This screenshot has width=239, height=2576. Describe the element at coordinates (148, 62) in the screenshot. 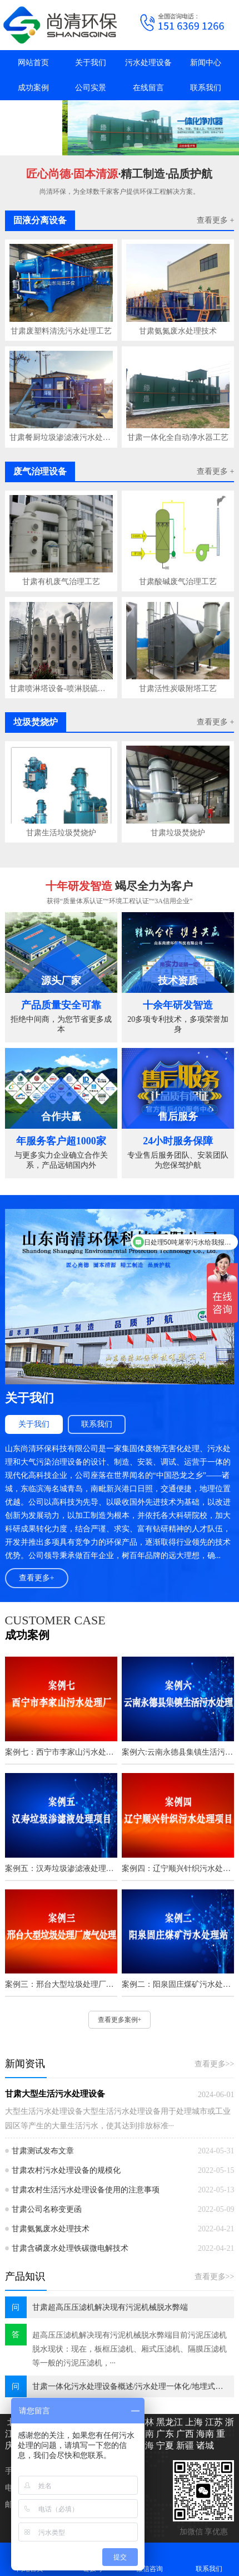

I see `污水处理设备` at that location.